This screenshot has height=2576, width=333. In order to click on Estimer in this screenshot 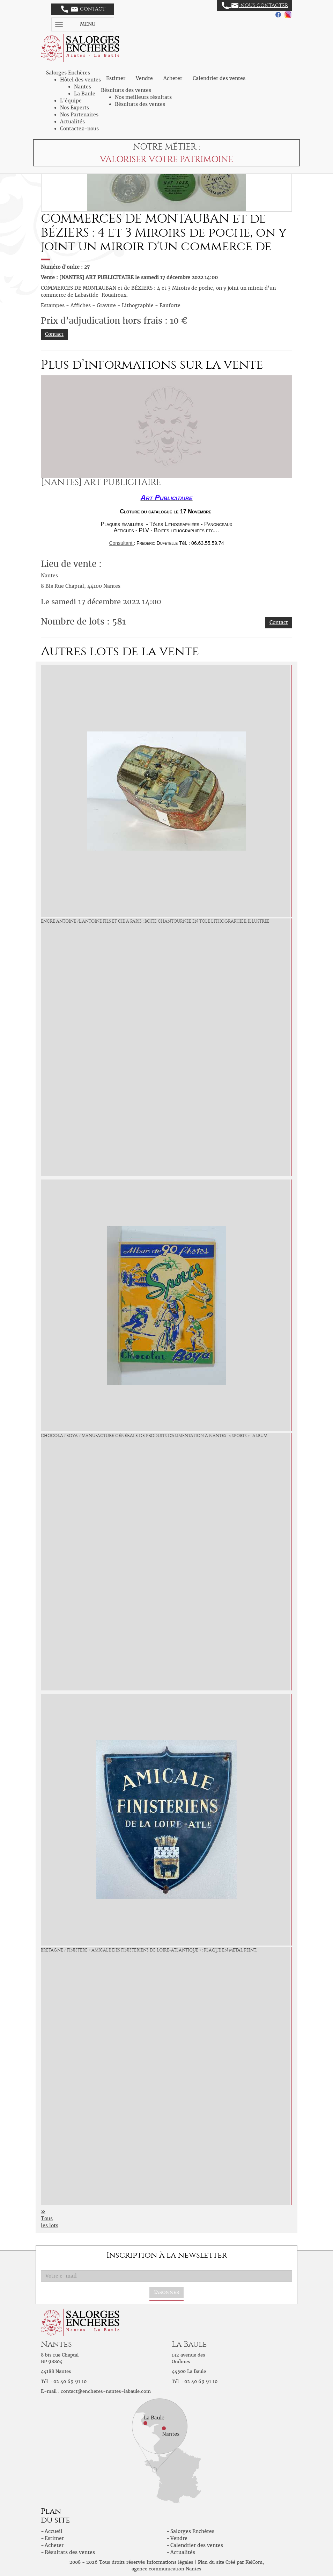, I will do `click(115, 78)`.